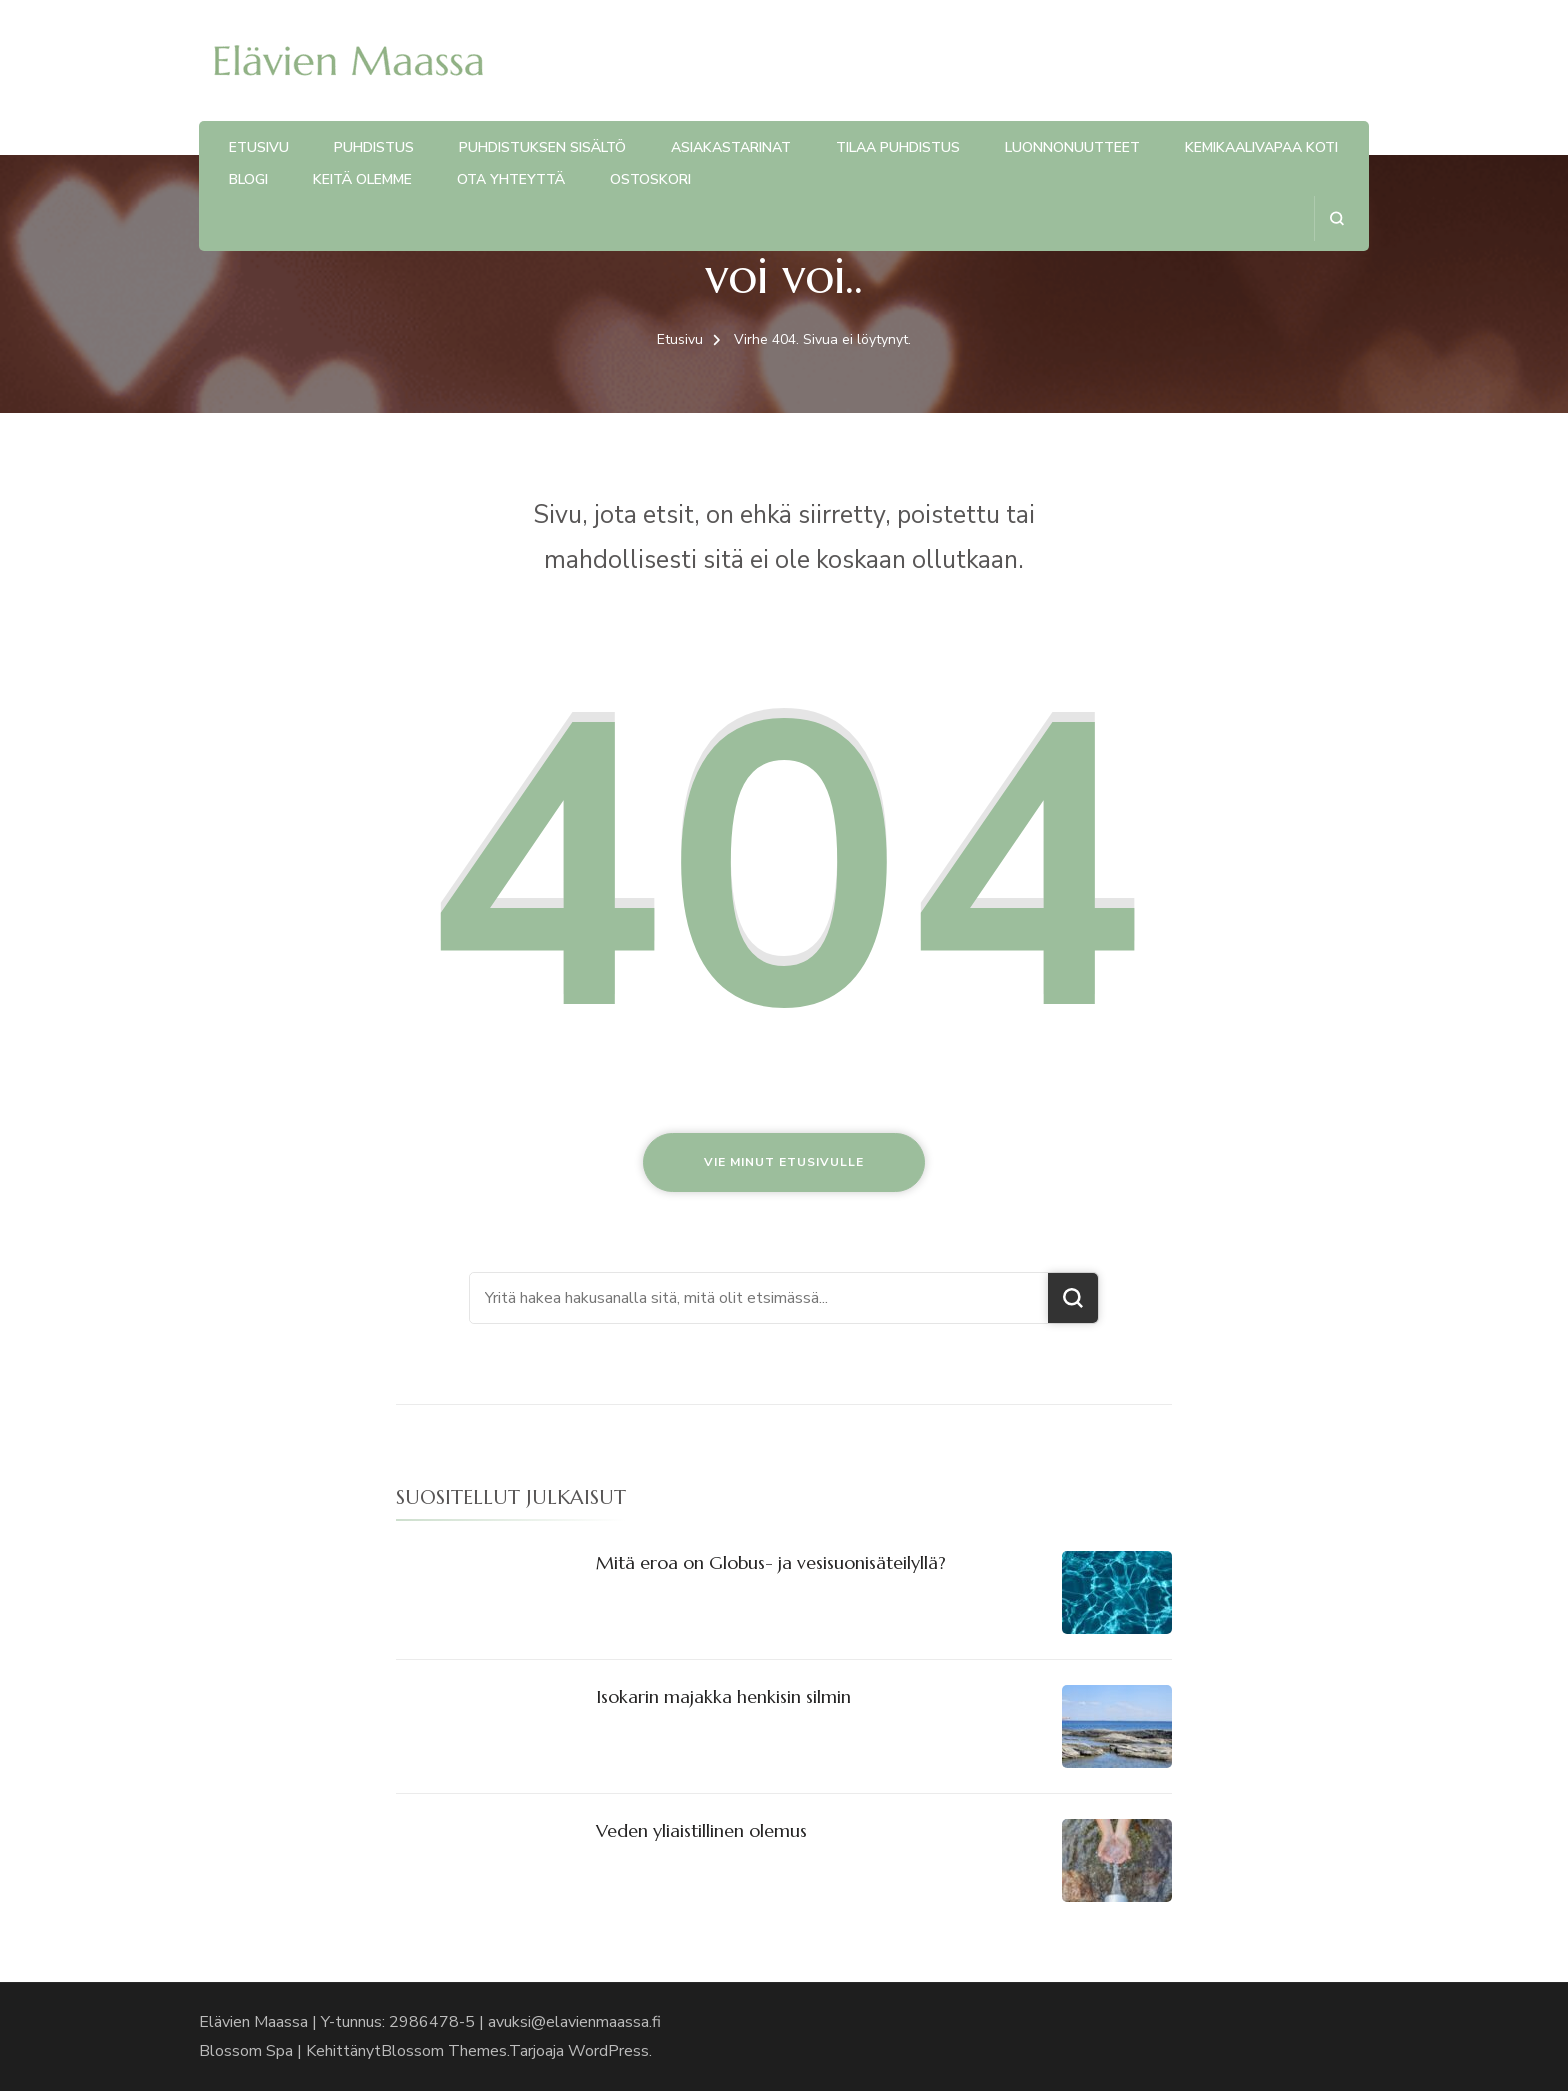  I want to click on Mitä eroa on Globus- ja vesisuonisäteilyllä?, so click(771, 1562).